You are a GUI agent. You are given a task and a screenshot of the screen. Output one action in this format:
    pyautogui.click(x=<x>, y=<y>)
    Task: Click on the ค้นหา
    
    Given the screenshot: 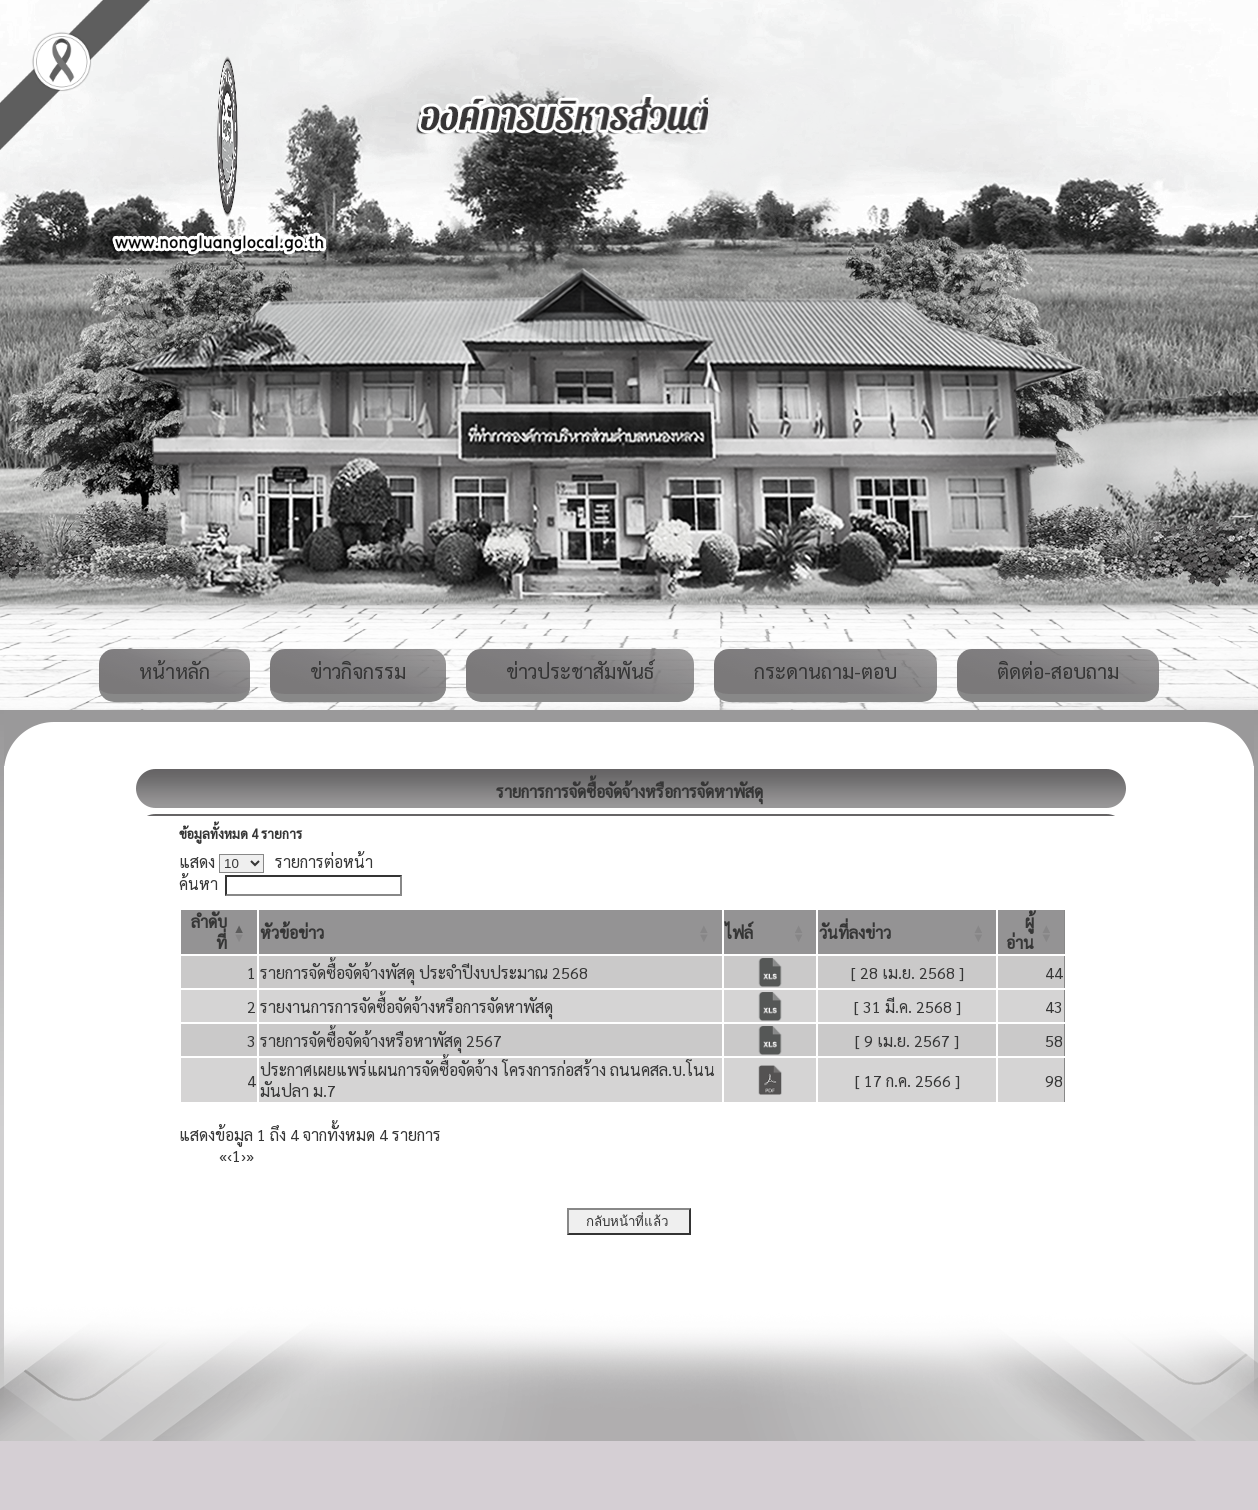 What is the action you would take?
    pyautogui.click(x=198, y=883)
    